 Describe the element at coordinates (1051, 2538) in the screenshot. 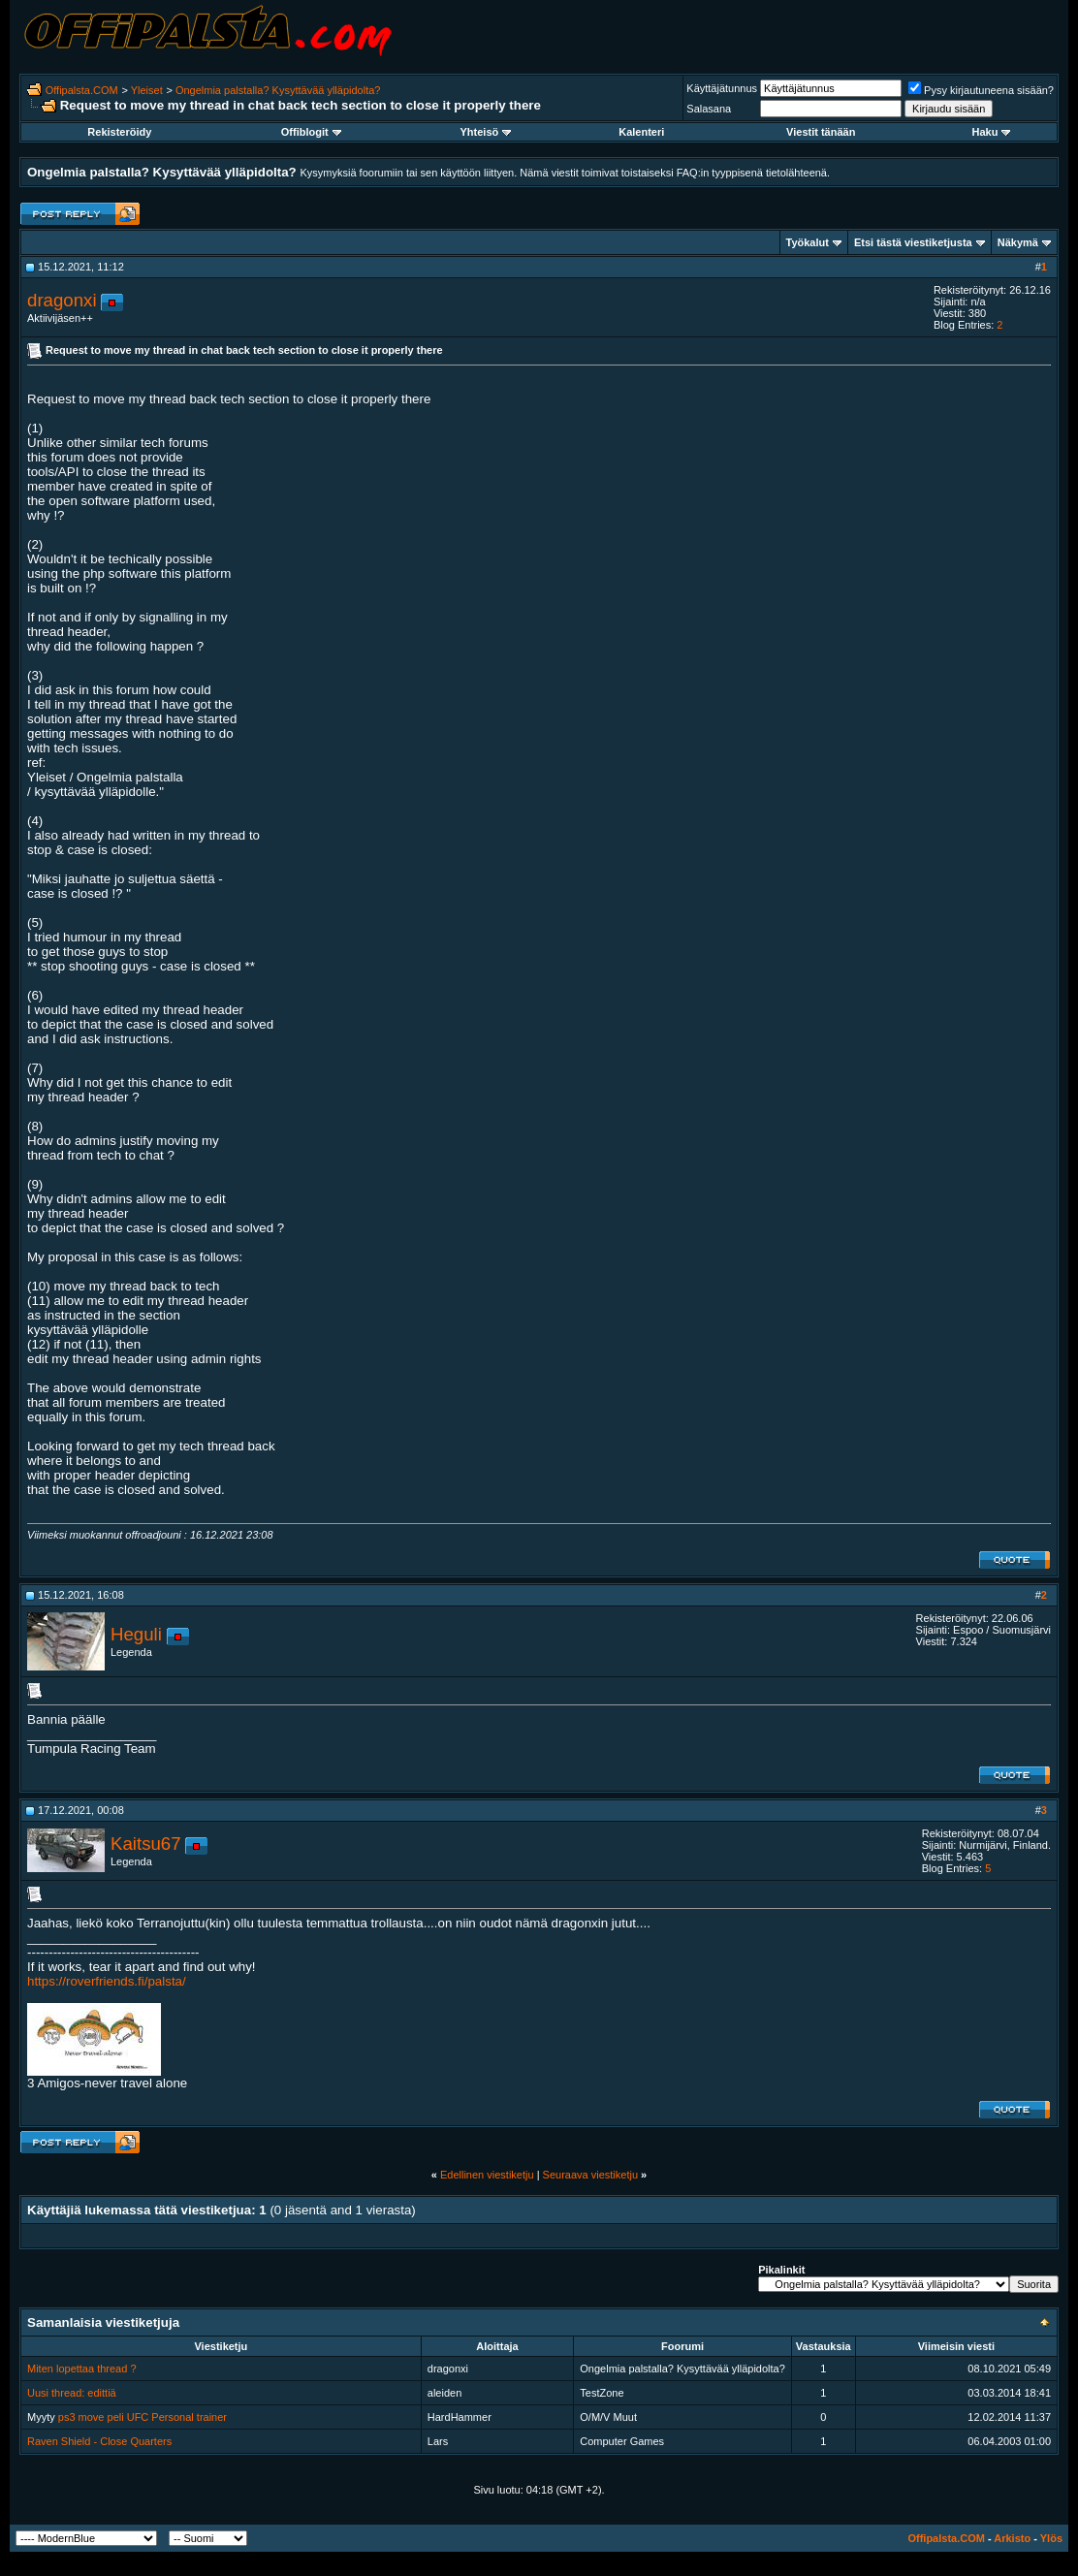

I see `Ylös` at that location.